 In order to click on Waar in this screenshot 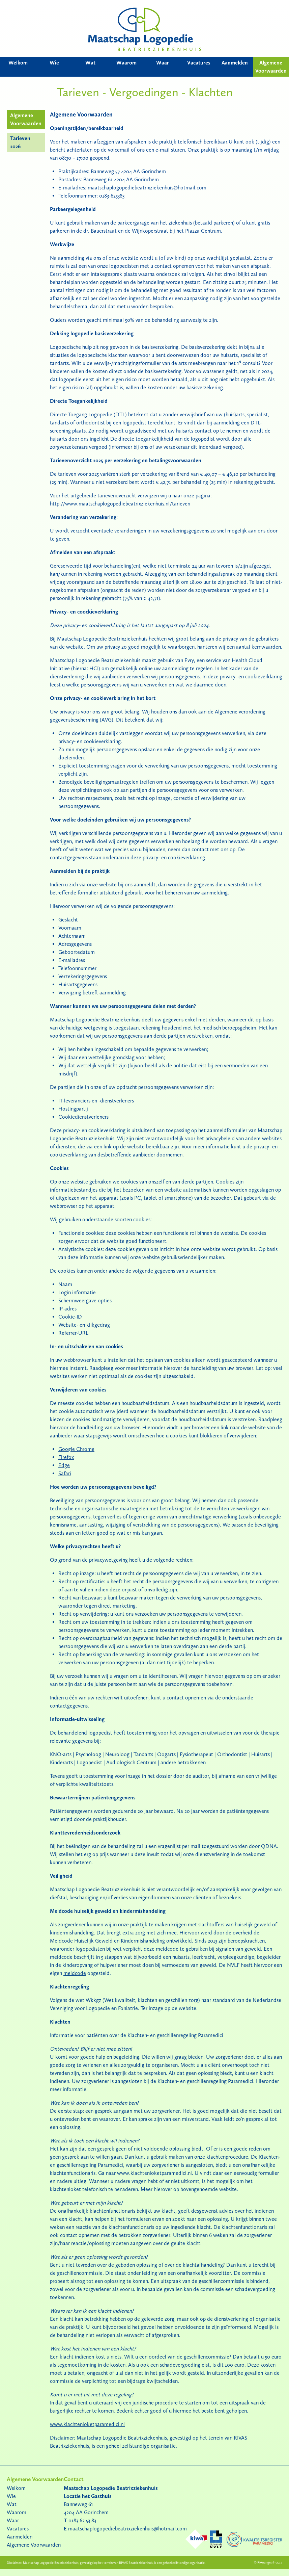, I will do `click(162, 62)`.